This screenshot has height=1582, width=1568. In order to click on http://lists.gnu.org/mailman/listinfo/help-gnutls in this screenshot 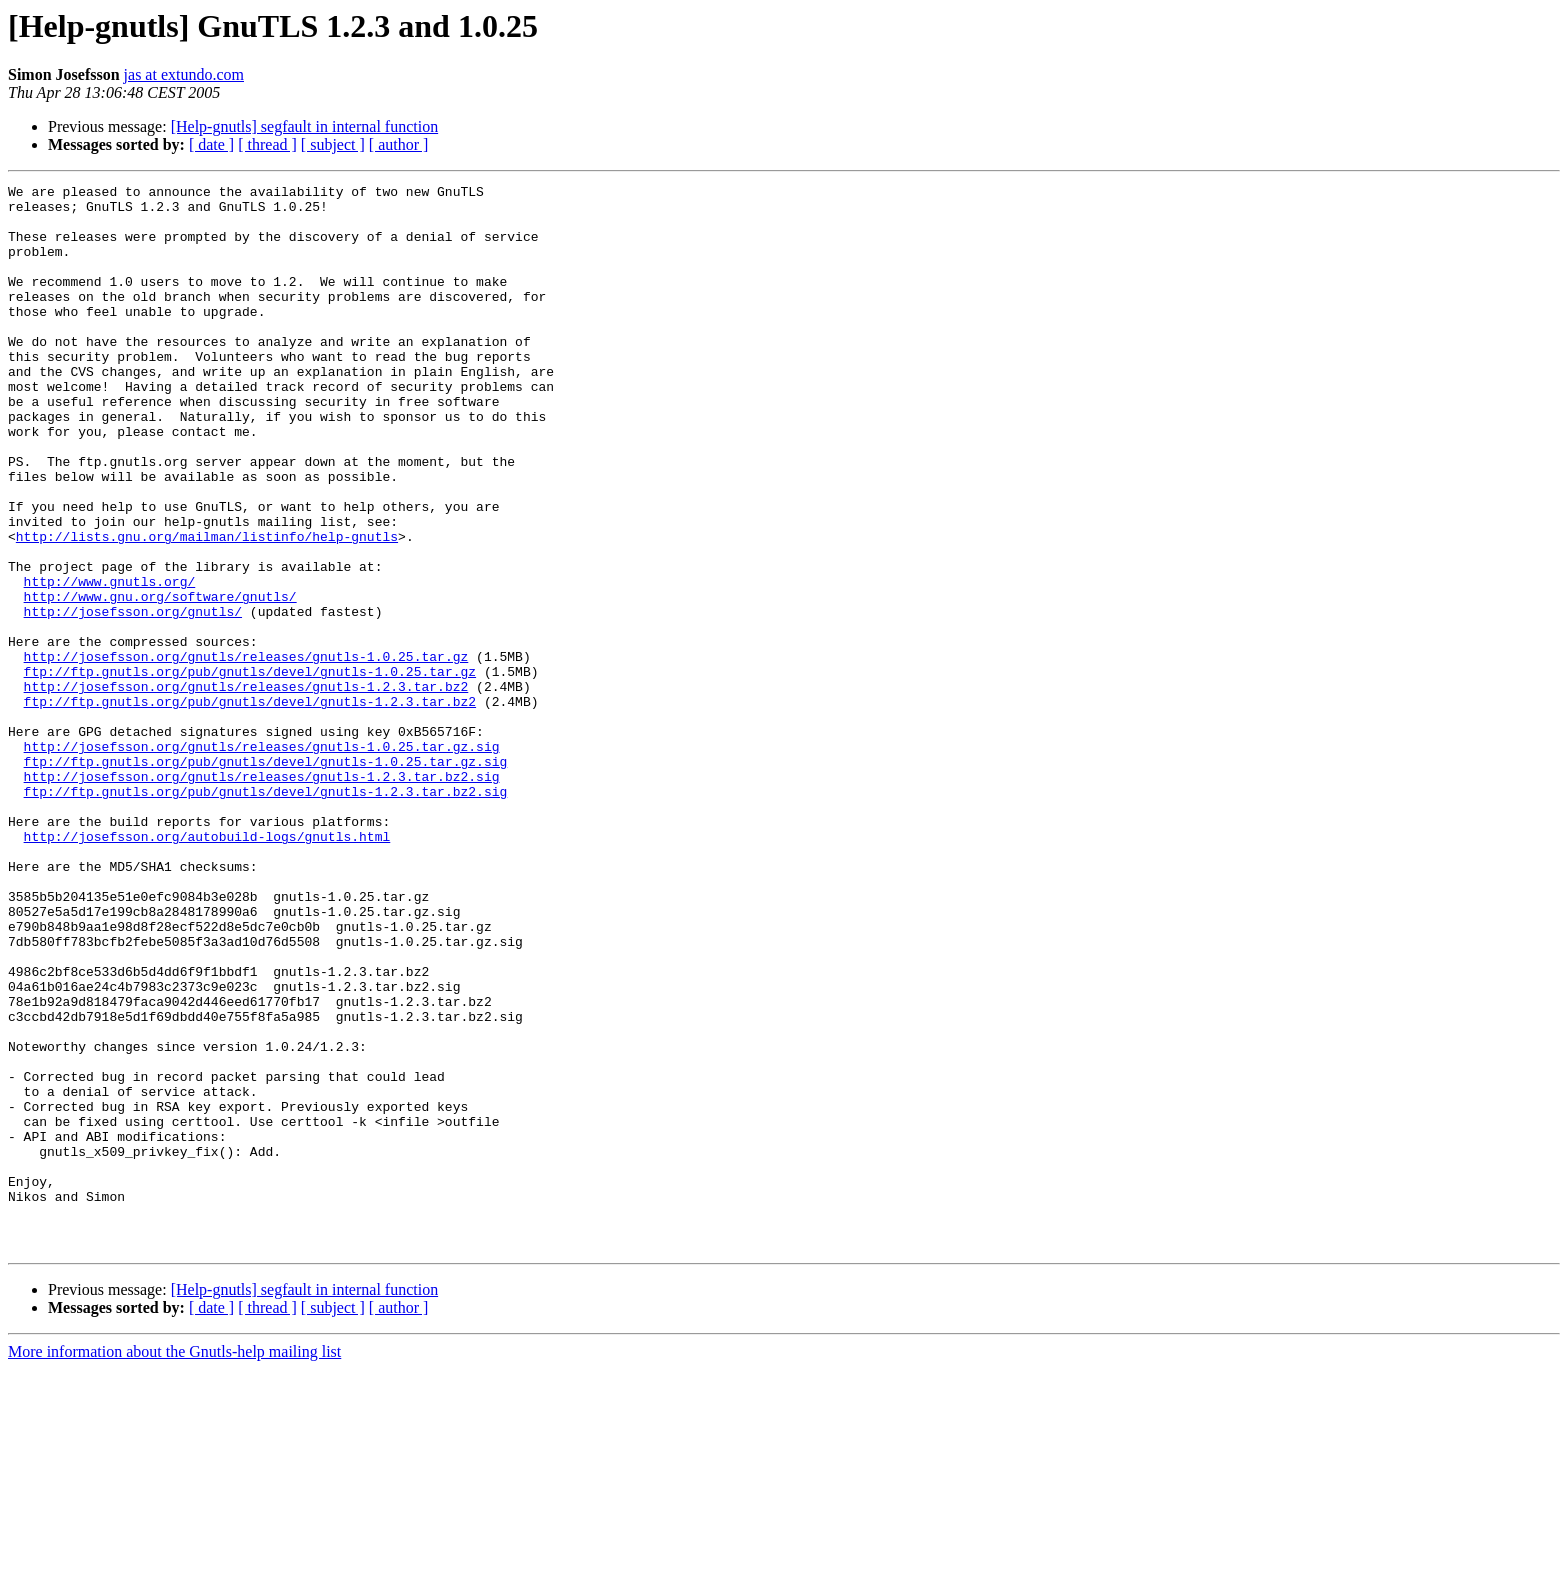, I will do `click(207, 608)`.